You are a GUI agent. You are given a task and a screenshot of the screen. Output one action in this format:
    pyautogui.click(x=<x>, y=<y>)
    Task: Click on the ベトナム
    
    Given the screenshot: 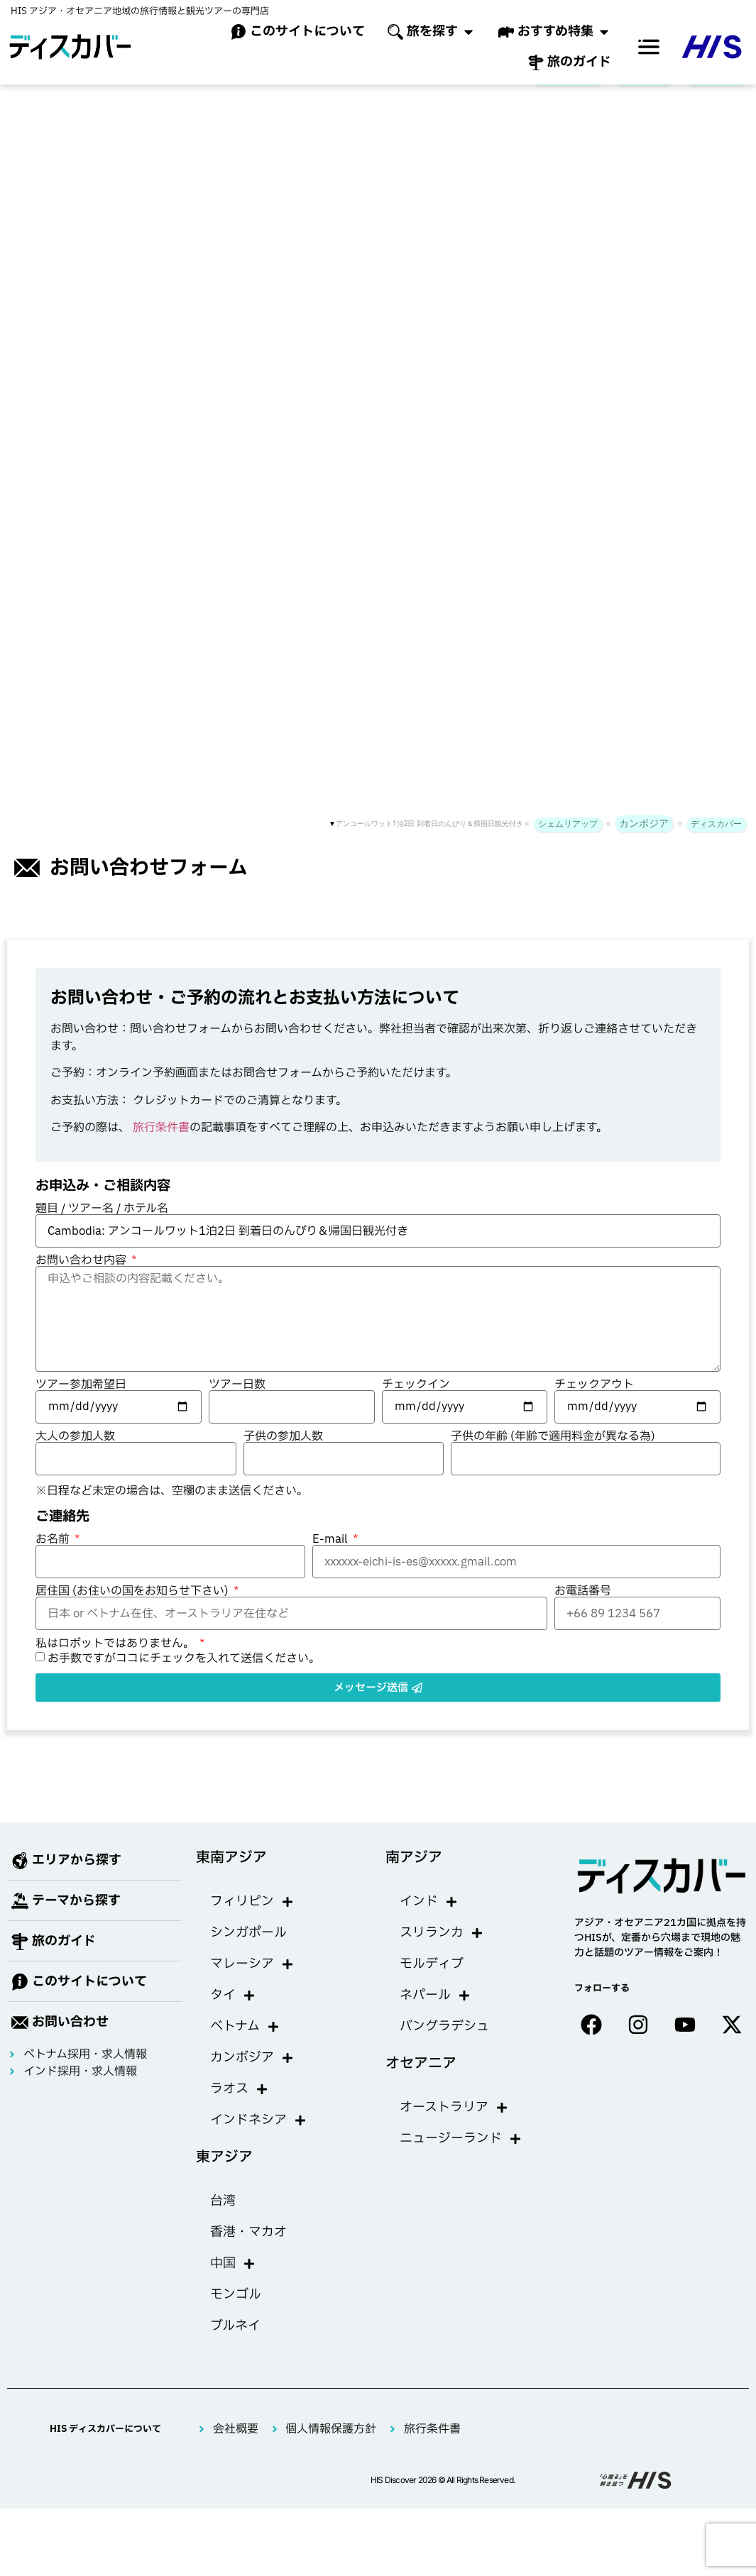 What is the action you would take?
    pyautogui.click(x=245, y=2049)
    